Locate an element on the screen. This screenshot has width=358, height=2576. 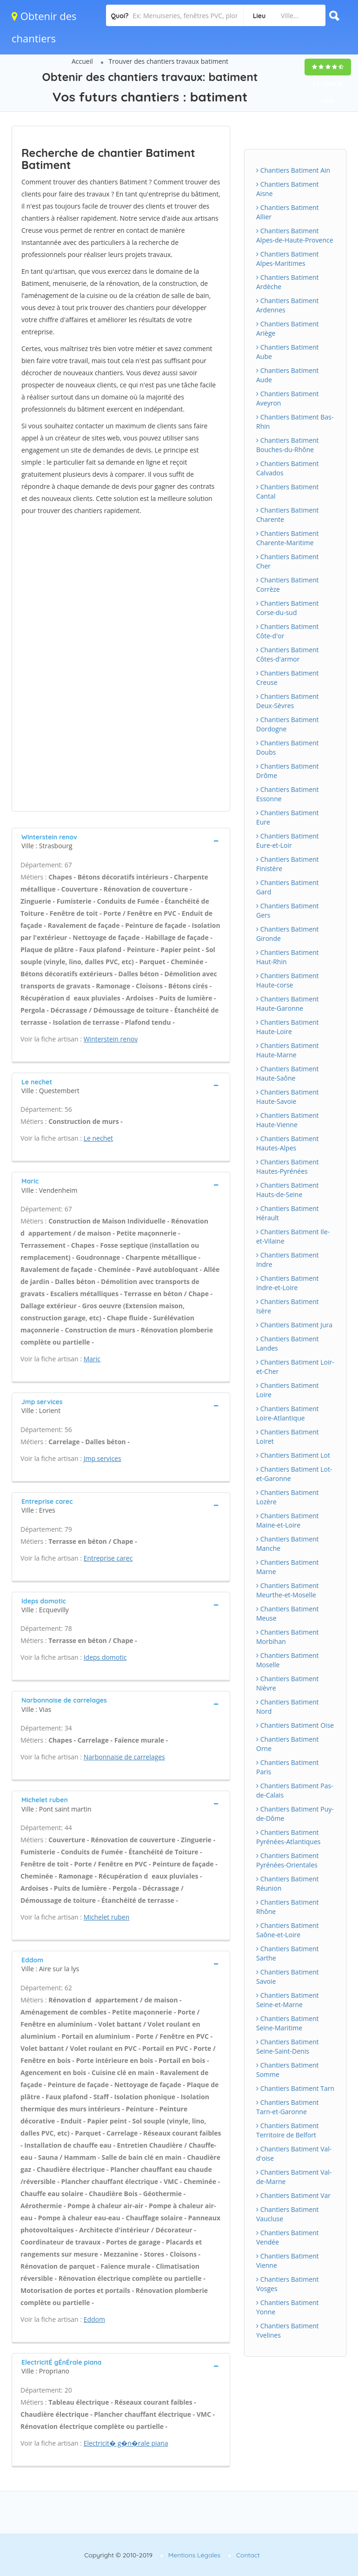
Chantiers Batiment Yonne is located at coordinates (287, 2307).